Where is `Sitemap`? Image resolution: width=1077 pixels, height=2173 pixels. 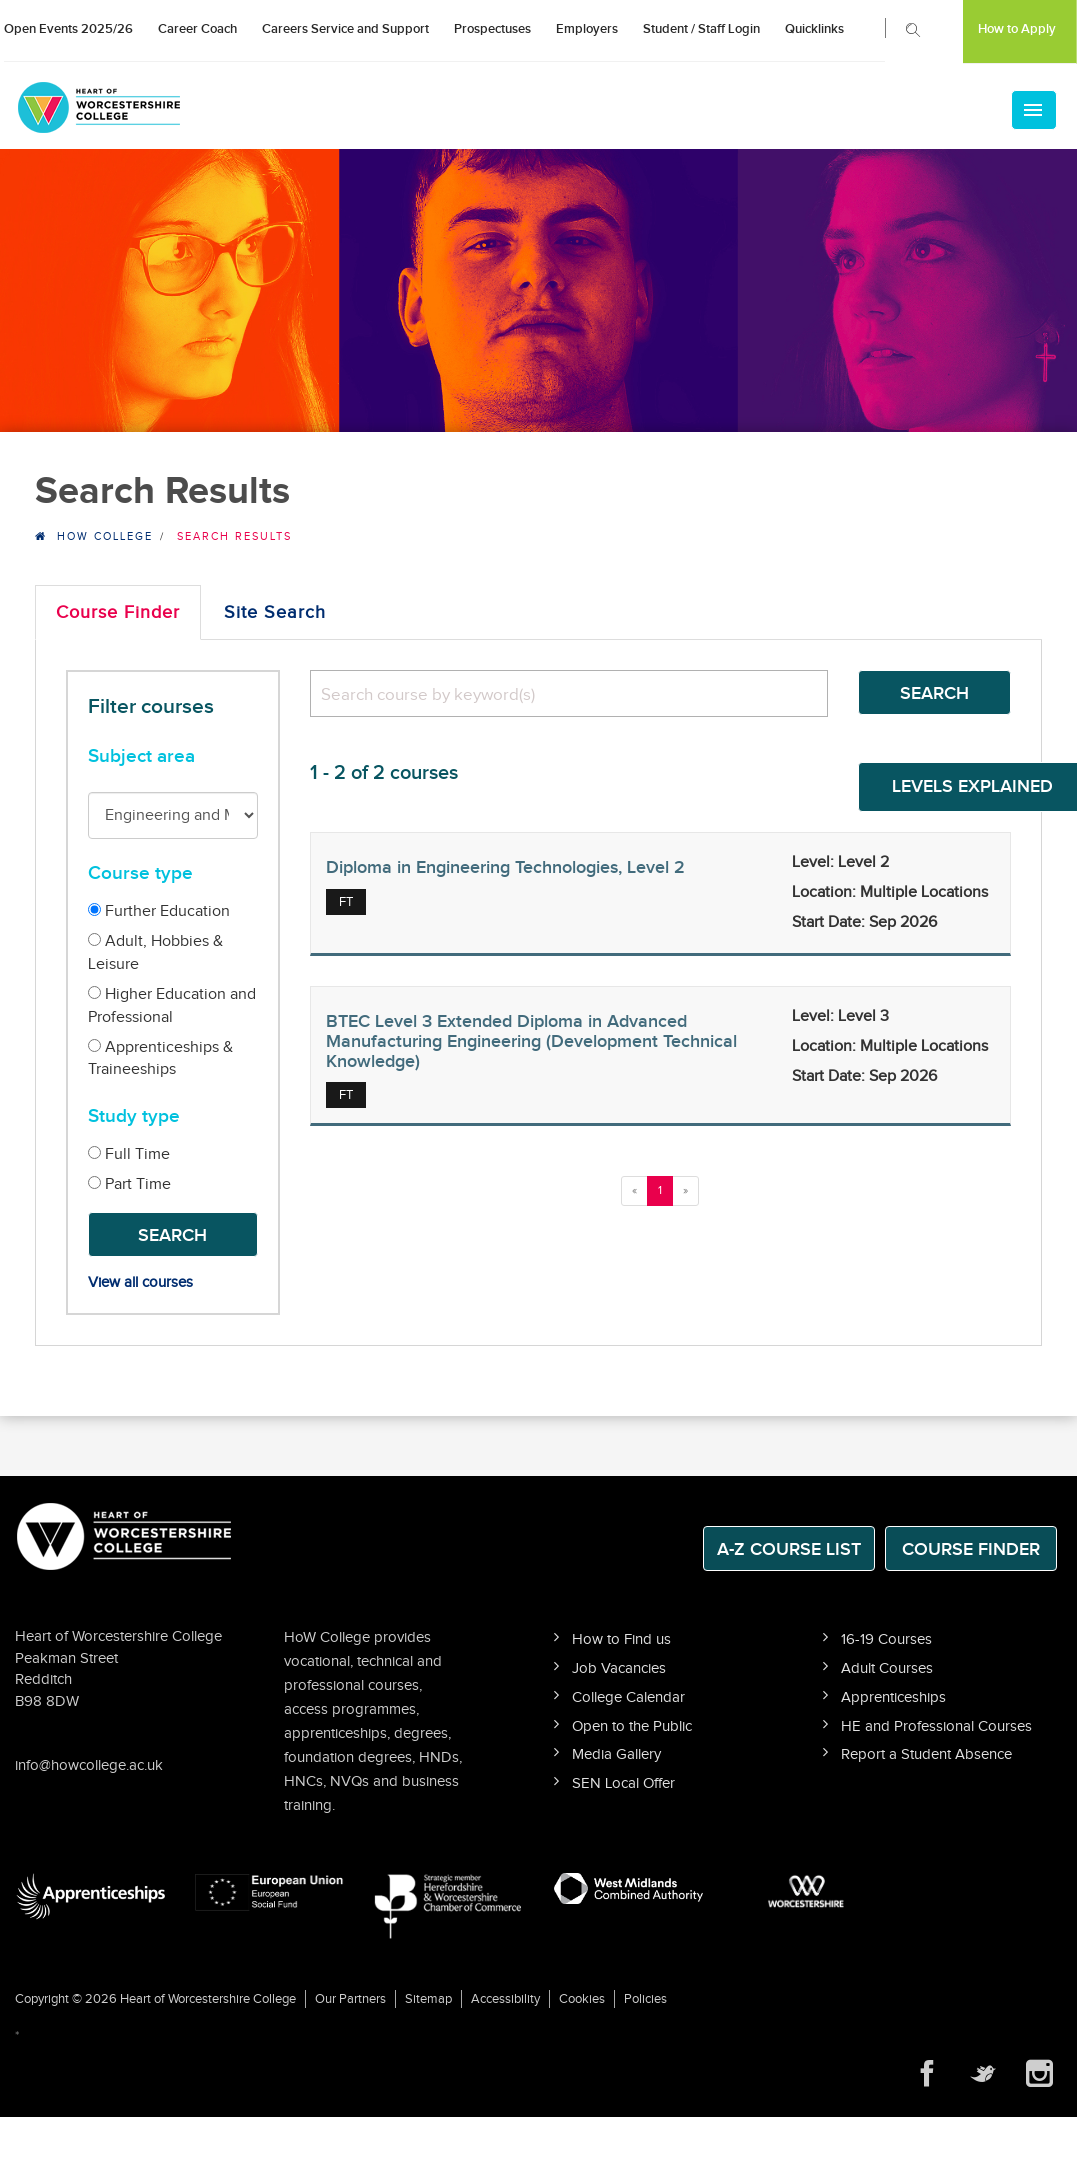
Sitemap is located at coordinates (428, 1999).